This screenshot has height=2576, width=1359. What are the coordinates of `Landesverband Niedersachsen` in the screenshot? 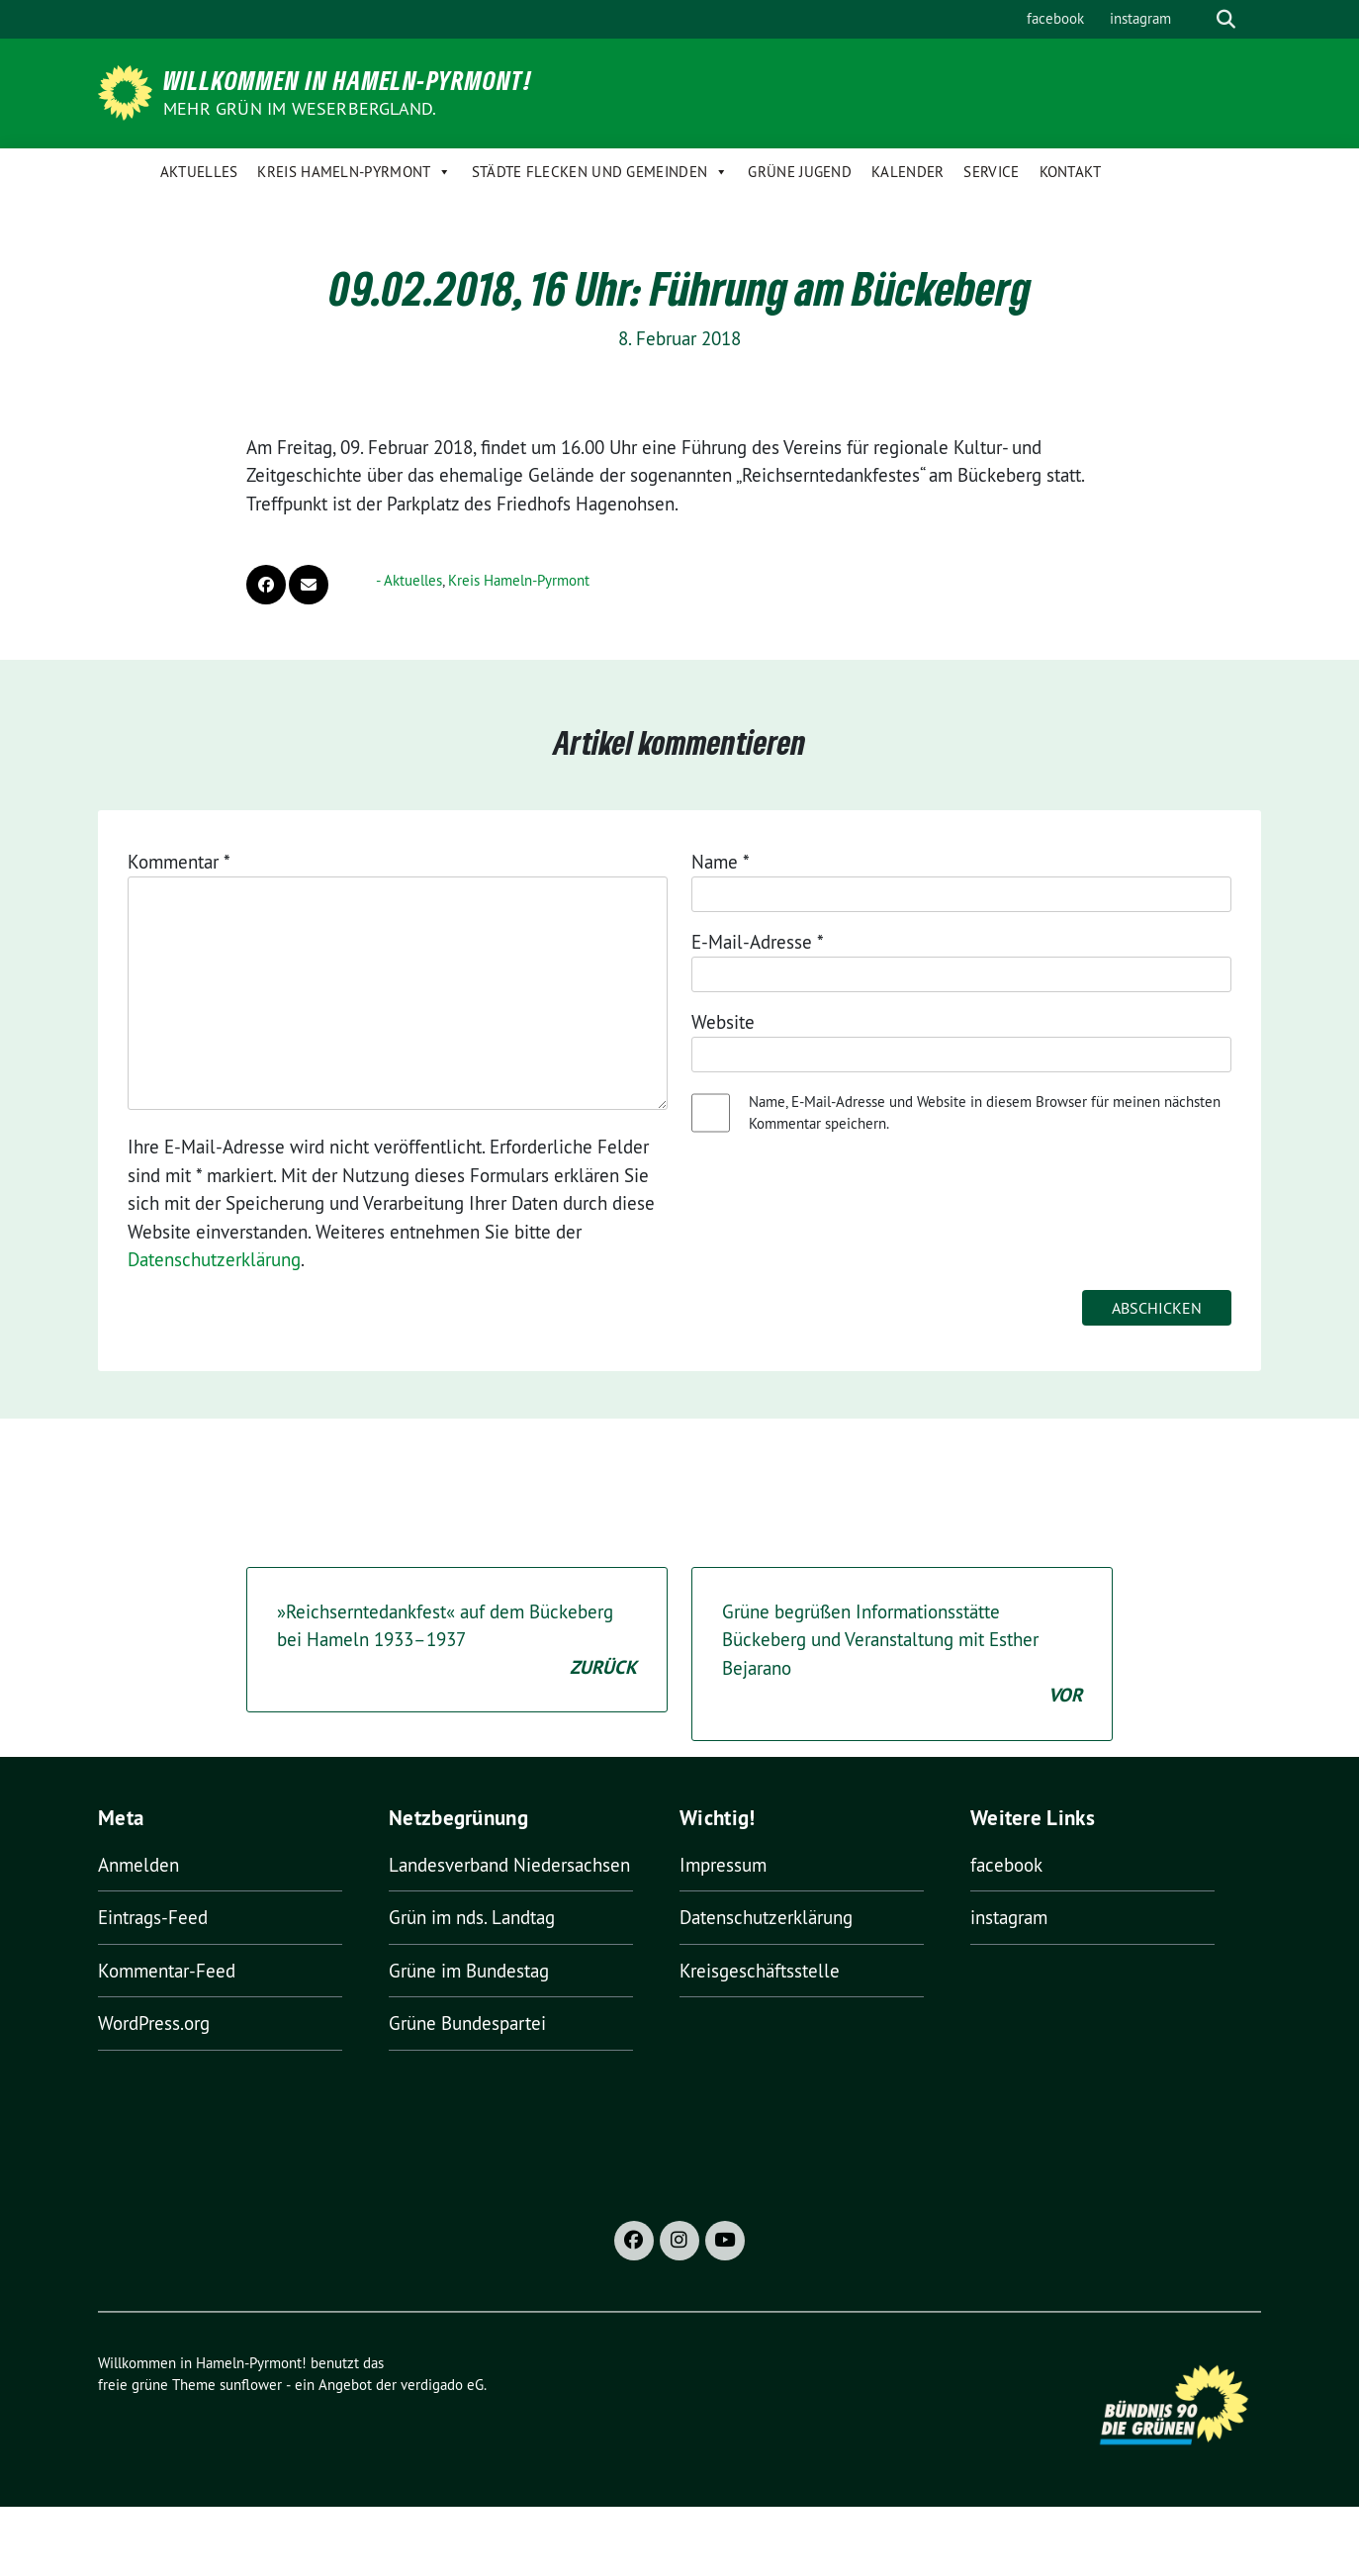 It's located at (509, 1865).